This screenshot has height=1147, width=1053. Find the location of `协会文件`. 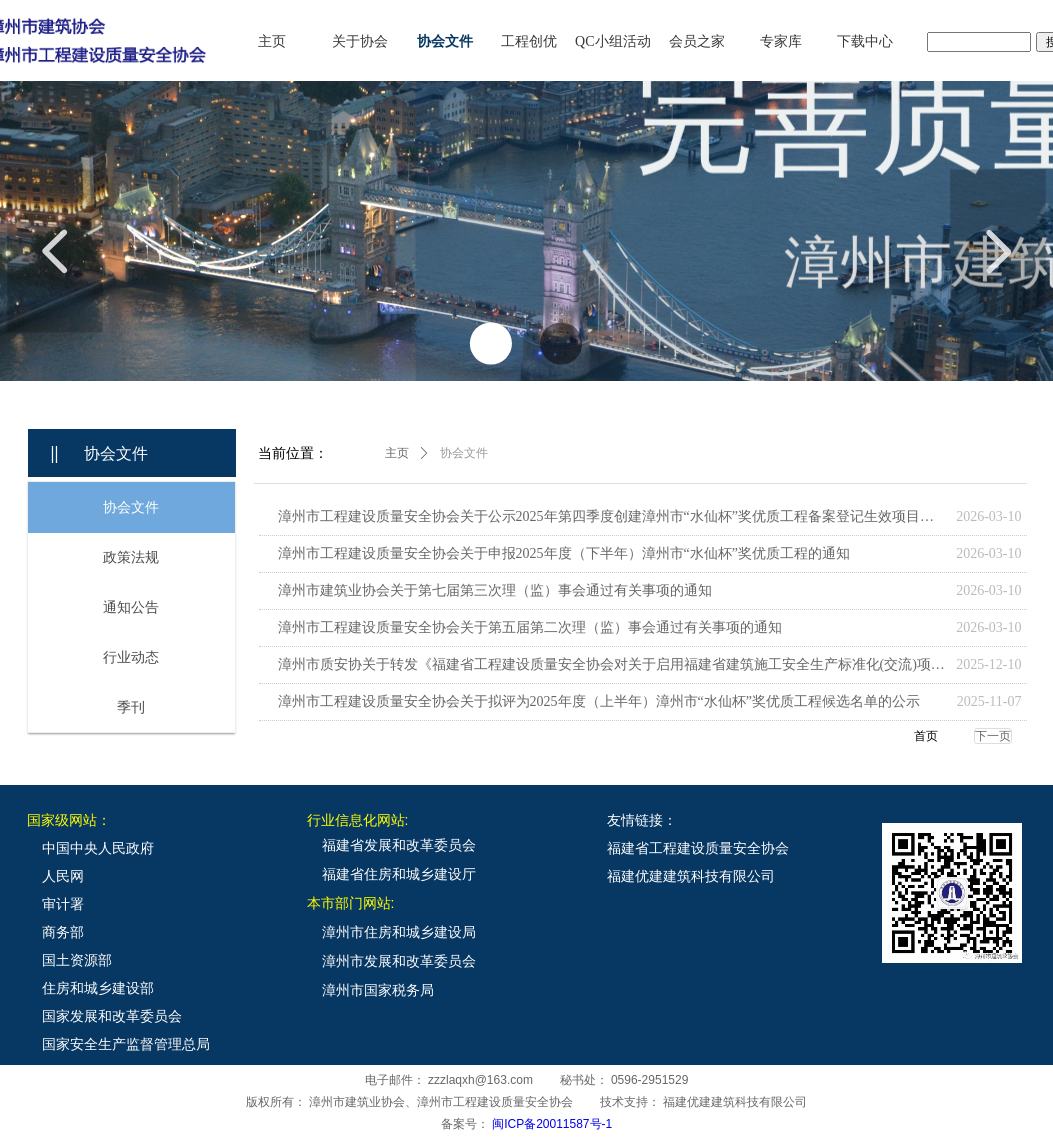

协会文件 is located at coordinates (464, 453).